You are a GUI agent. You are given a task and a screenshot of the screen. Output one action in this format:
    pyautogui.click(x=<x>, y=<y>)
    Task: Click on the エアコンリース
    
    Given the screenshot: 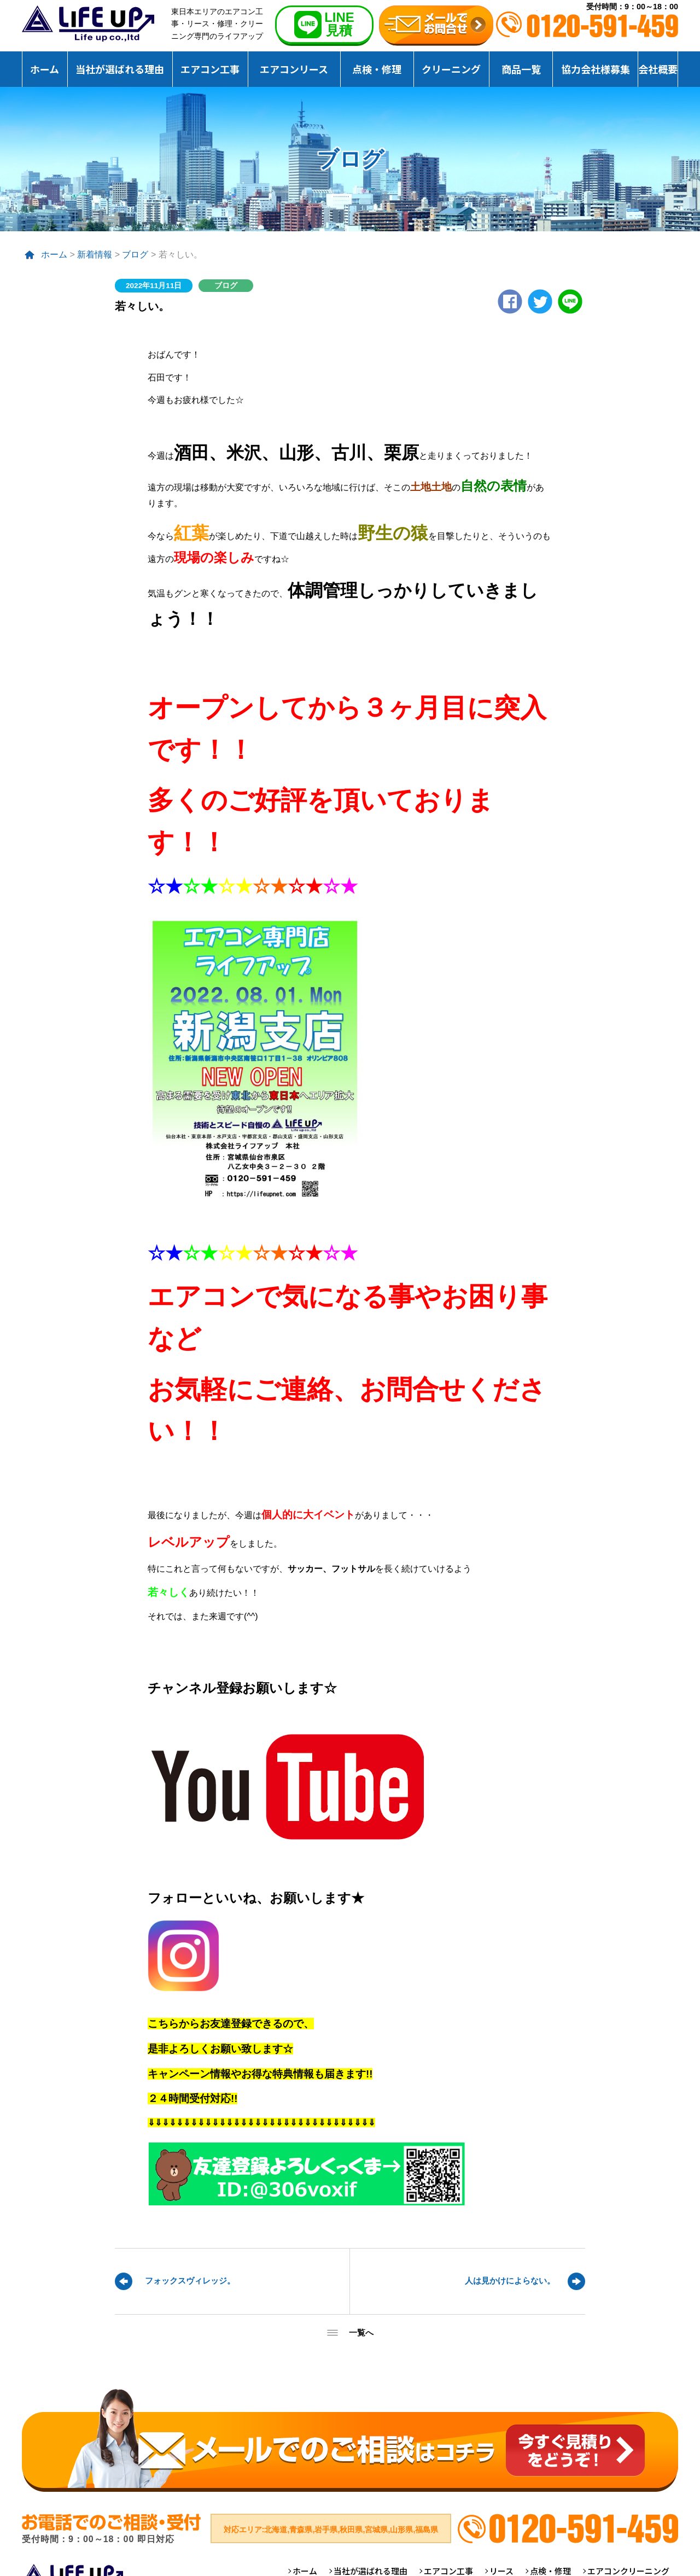 What is the action you would take?
    pyautogui.click(x=294, y=69)
    